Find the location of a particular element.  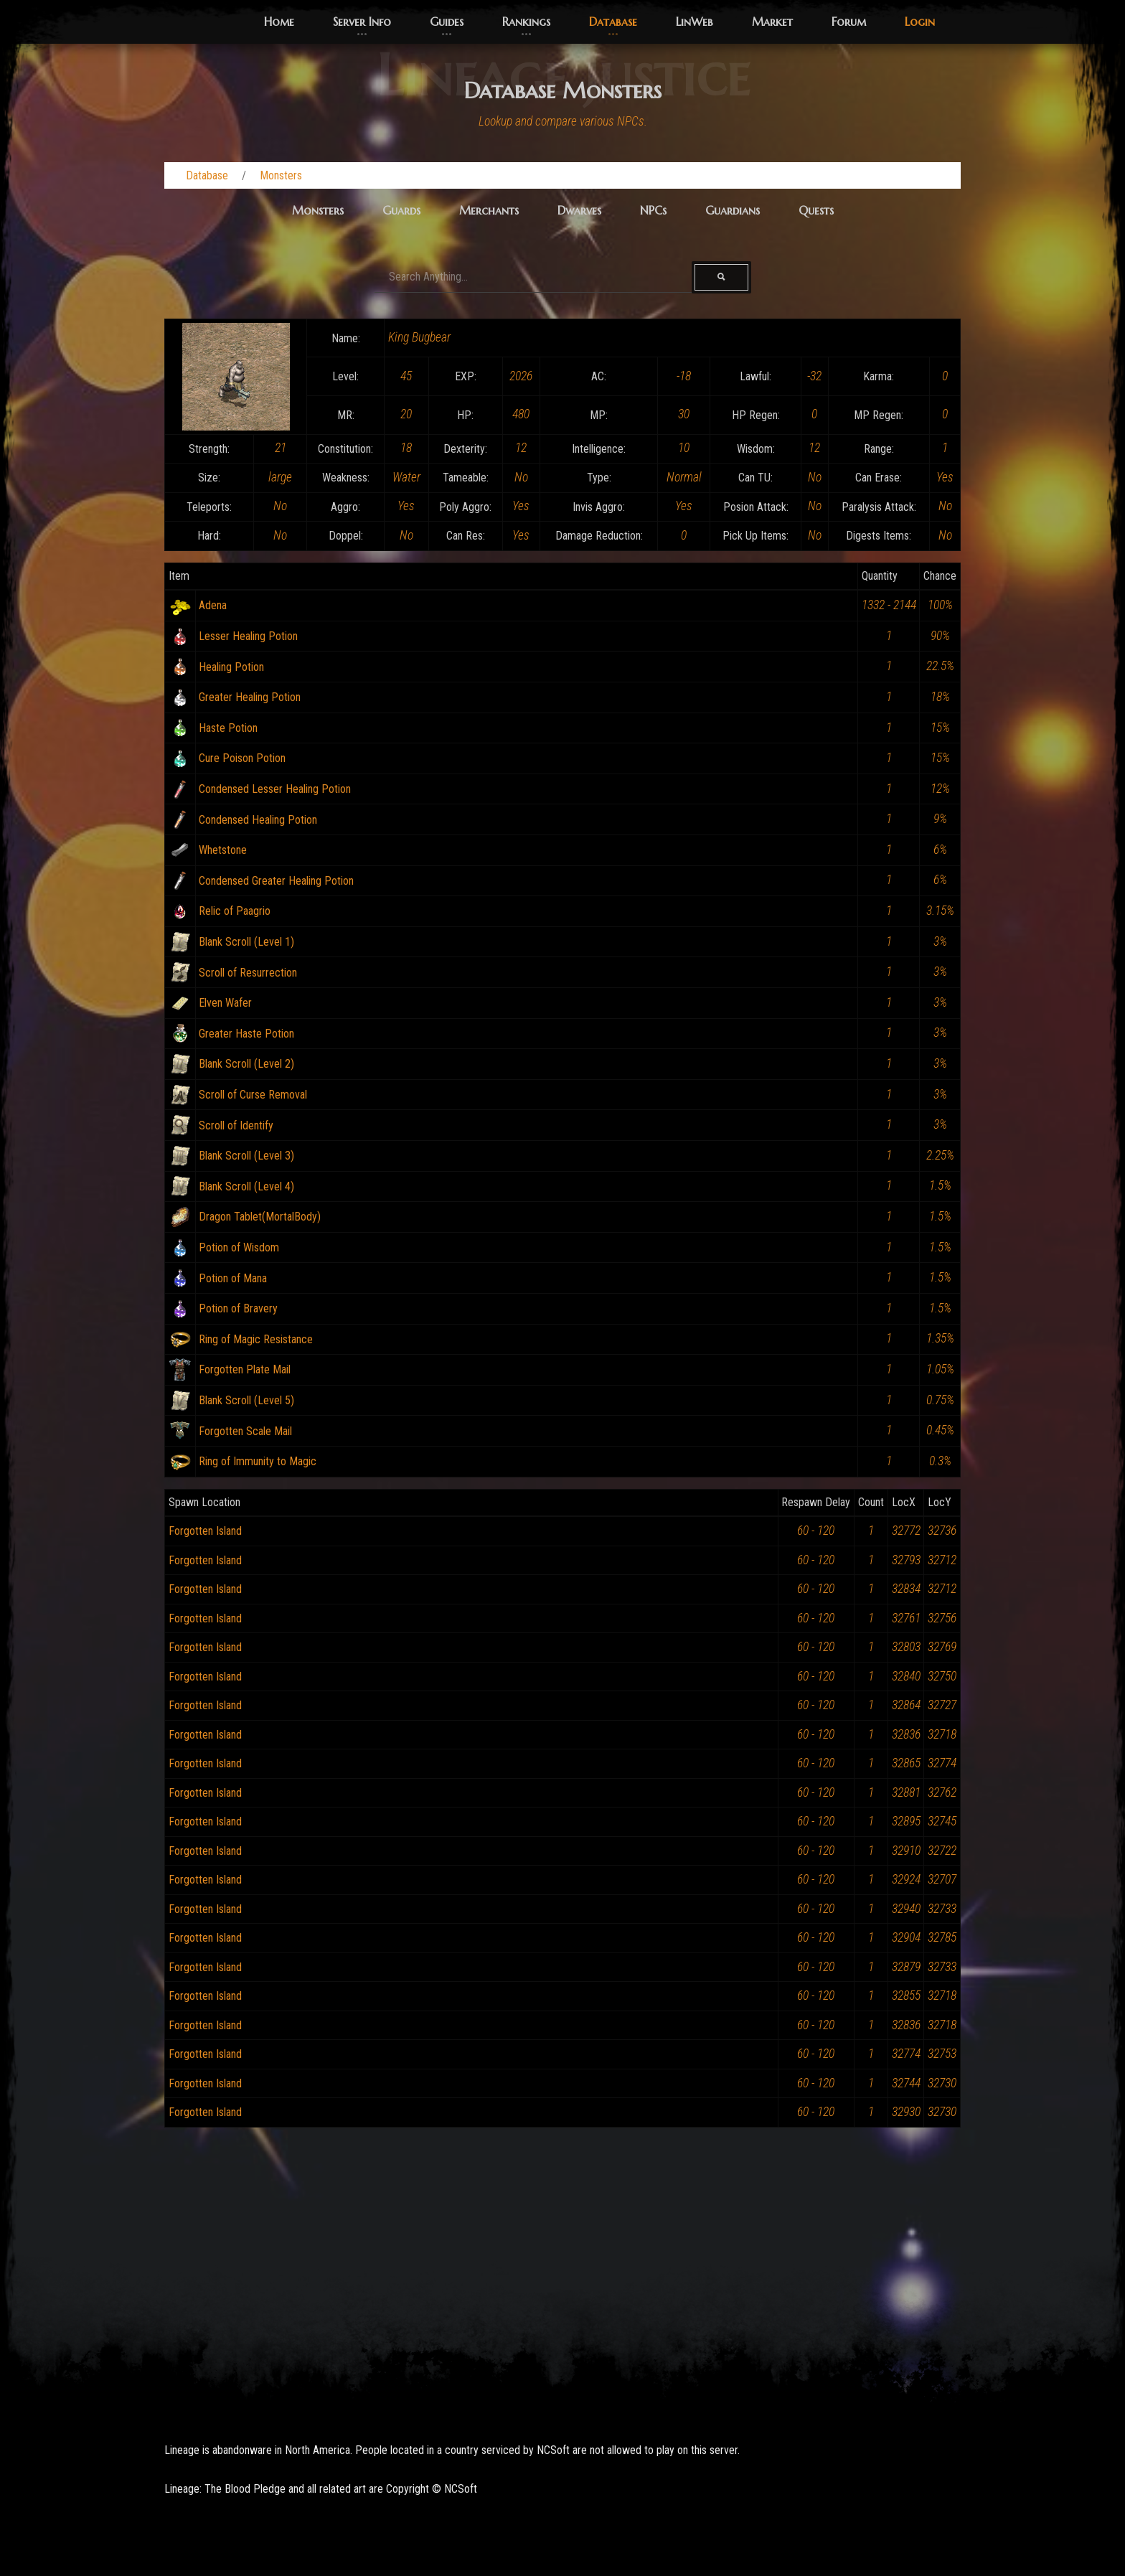

Home is located at coordinates (279, 21).